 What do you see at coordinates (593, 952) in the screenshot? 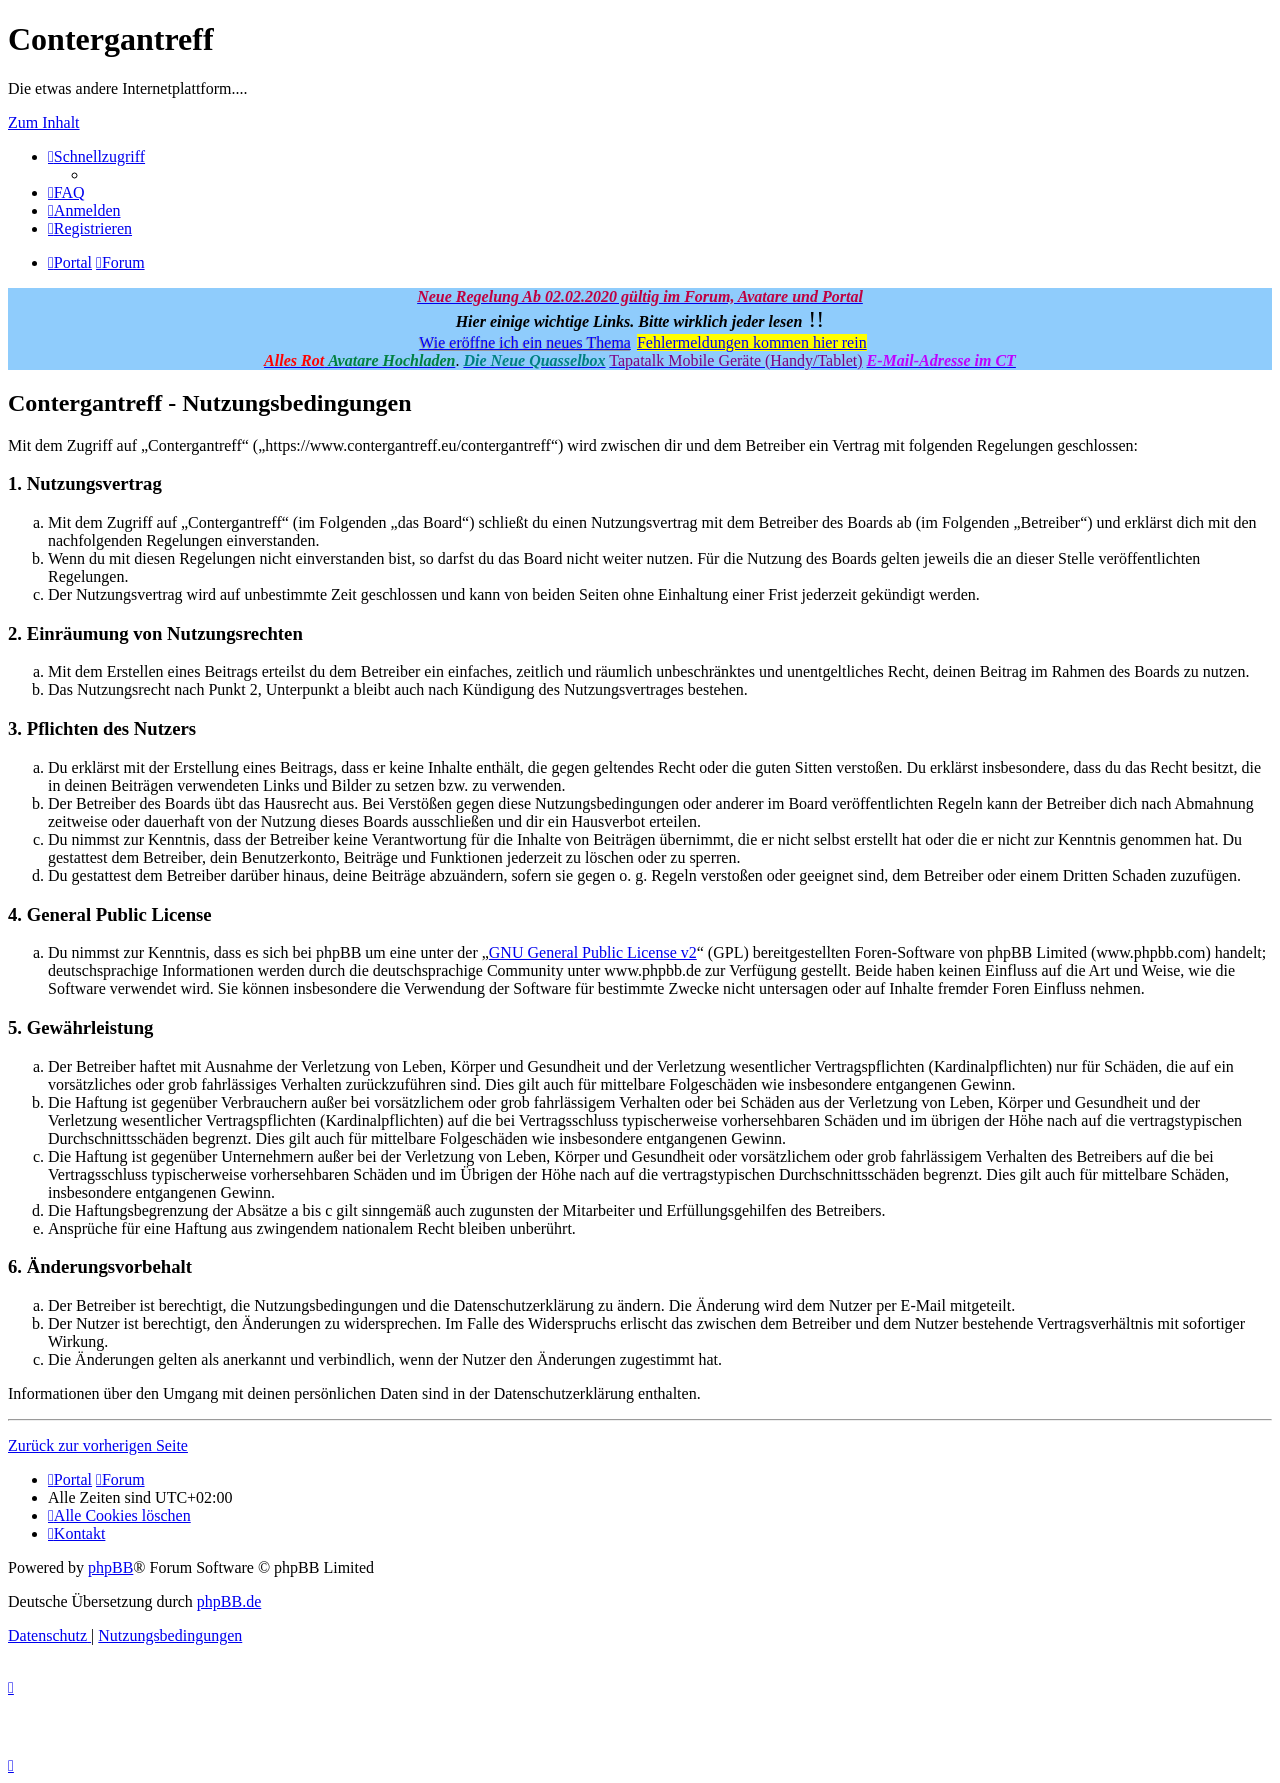
I see `GNU General Public License v2` at bounding box center [593, 952].